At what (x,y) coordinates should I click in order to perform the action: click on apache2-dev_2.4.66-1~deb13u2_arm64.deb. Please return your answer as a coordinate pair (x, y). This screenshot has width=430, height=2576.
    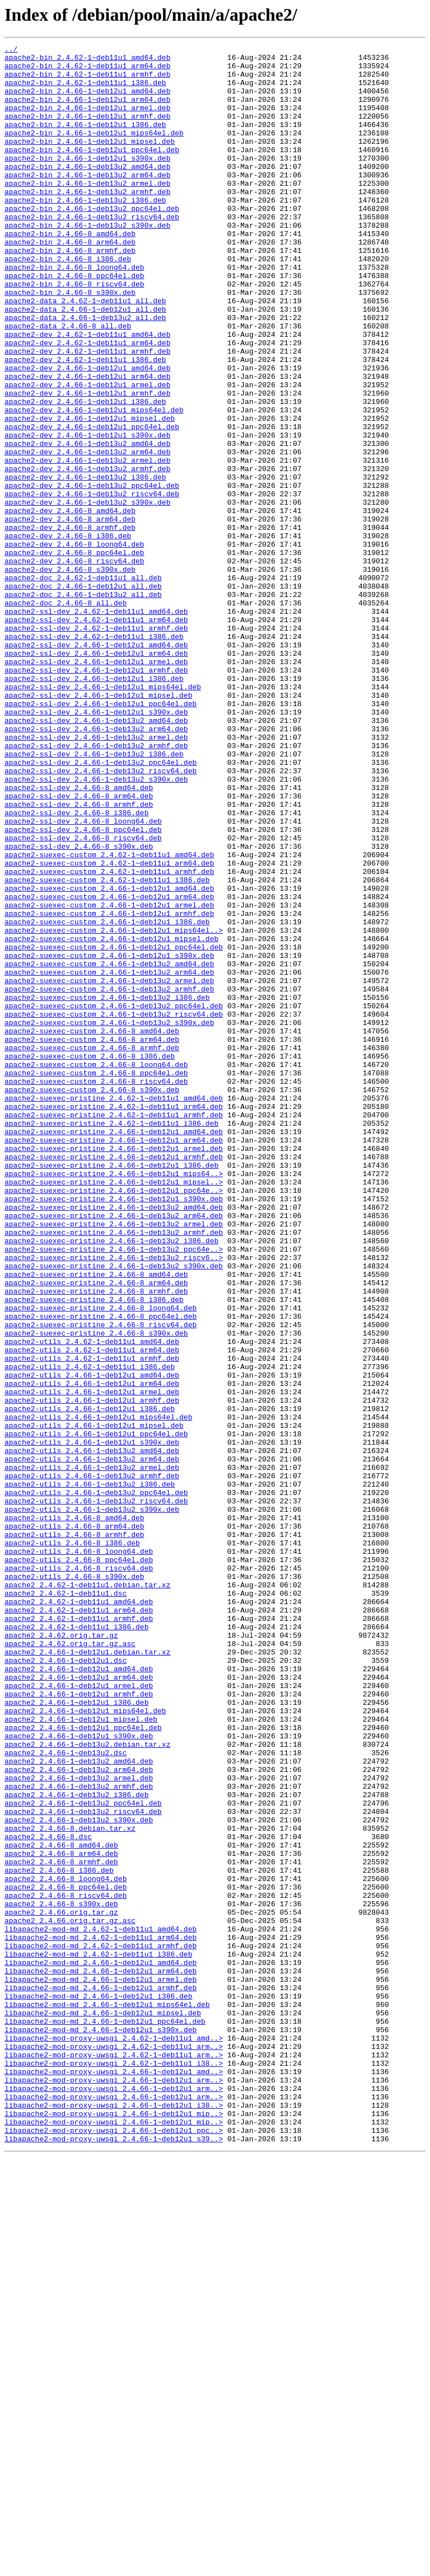
    Looking at the image, I should click on (87, 534).